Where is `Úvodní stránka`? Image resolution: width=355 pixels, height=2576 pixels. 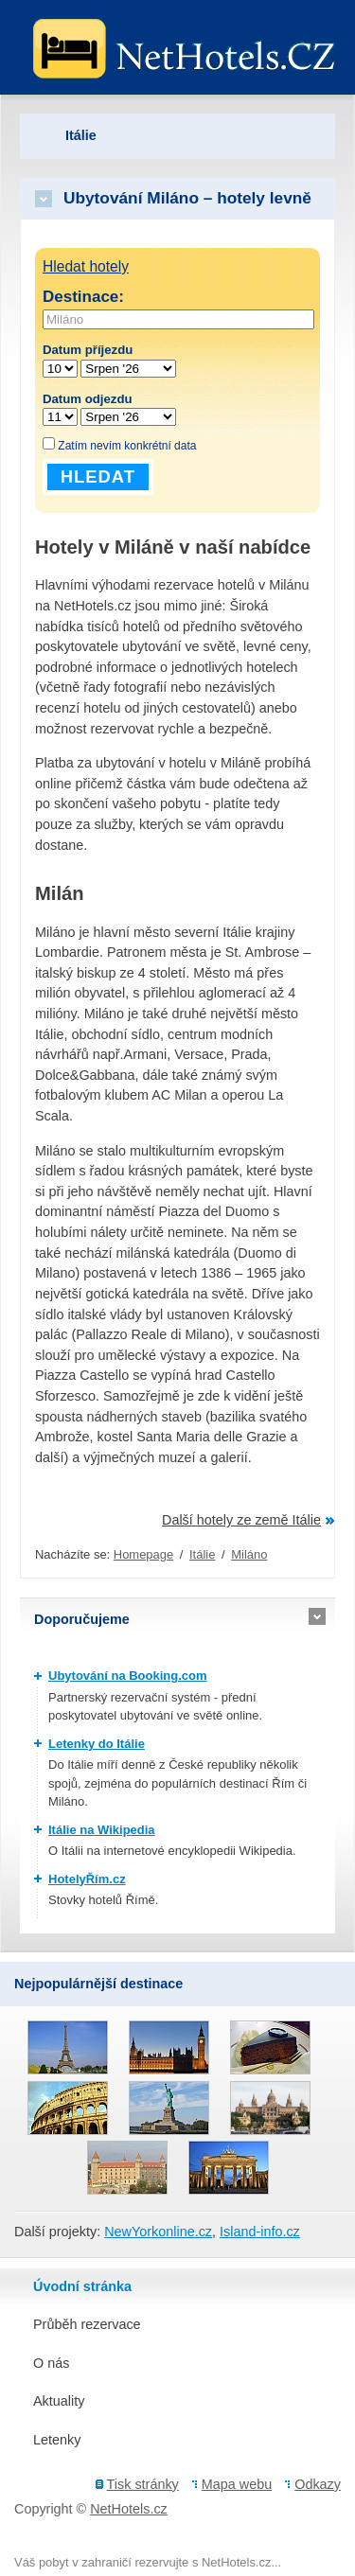
Úvodní stránka is located at coordinates (82, 2286).